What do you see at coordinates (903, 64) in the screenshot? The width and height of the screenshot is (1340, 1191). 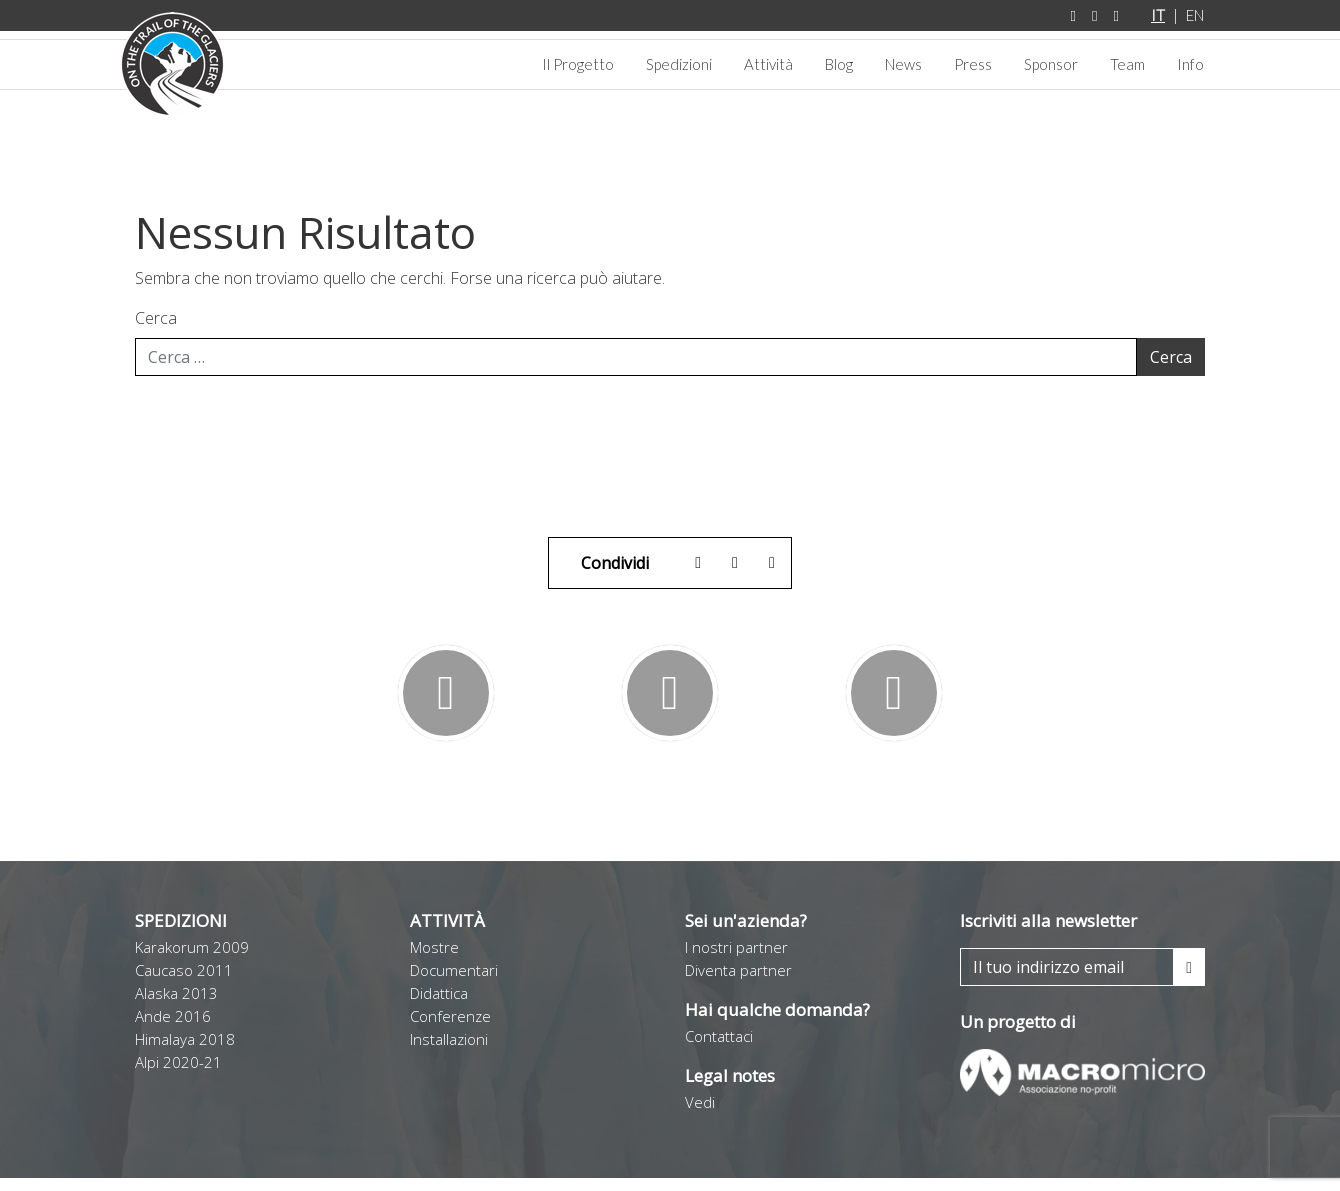 I see `News` at bounding box center [903, 64].